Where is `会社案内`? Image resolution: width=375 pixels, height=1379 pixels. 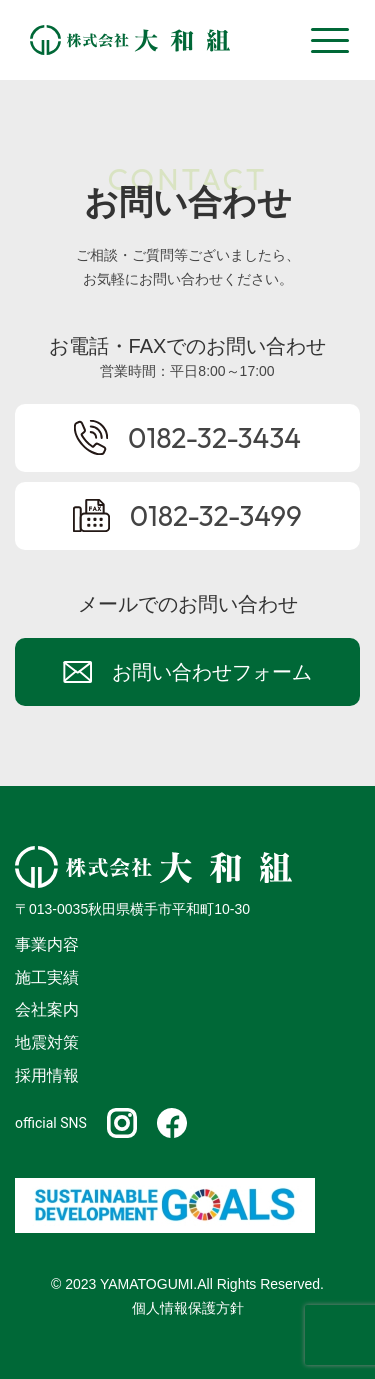 会社案内 is located at coordinates (47, 1009).